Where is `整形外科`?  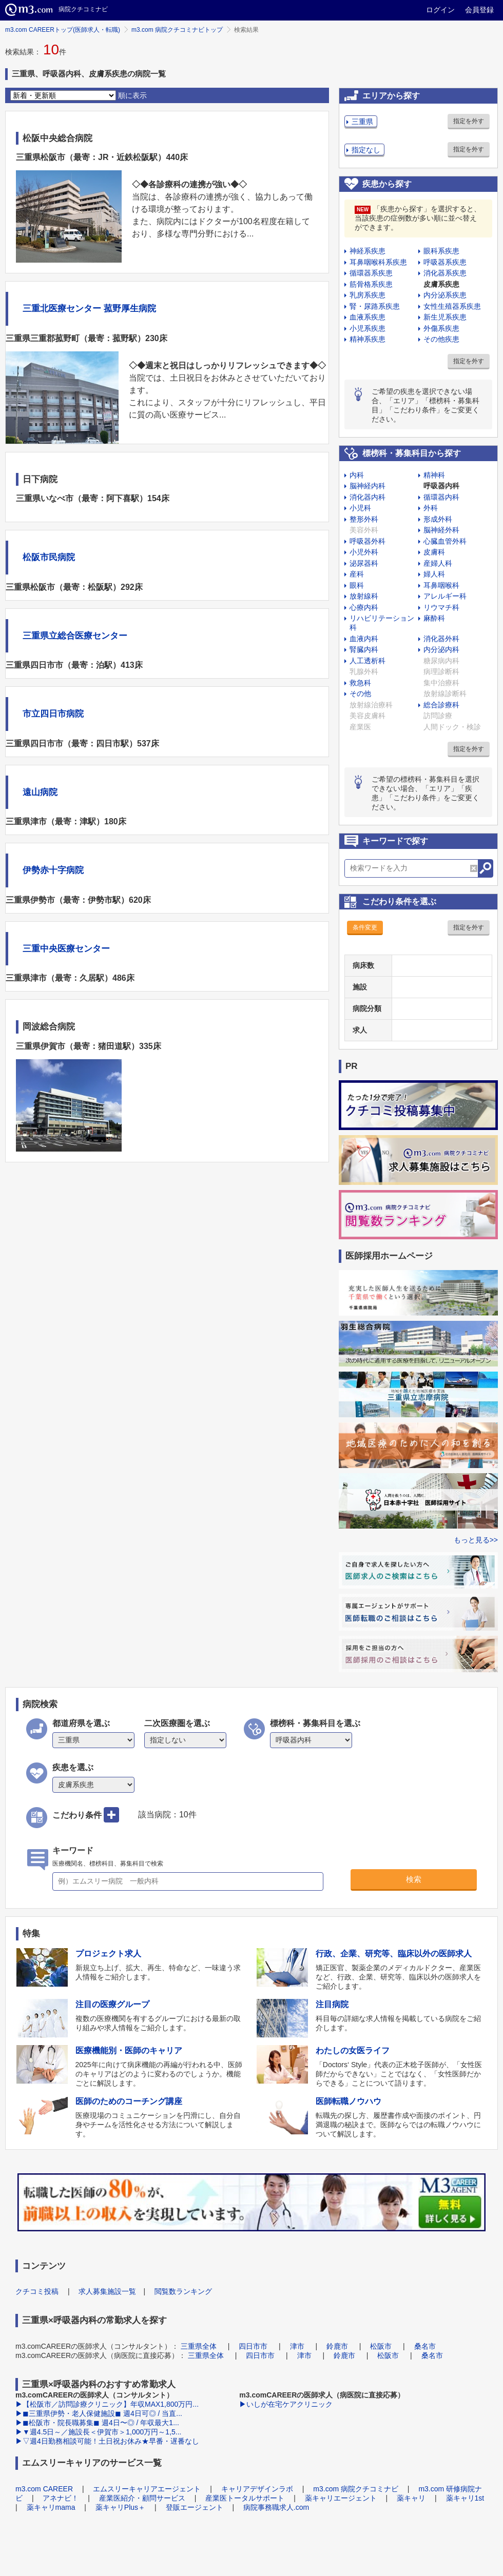 整形外科 is located at coordinates (364, 519).